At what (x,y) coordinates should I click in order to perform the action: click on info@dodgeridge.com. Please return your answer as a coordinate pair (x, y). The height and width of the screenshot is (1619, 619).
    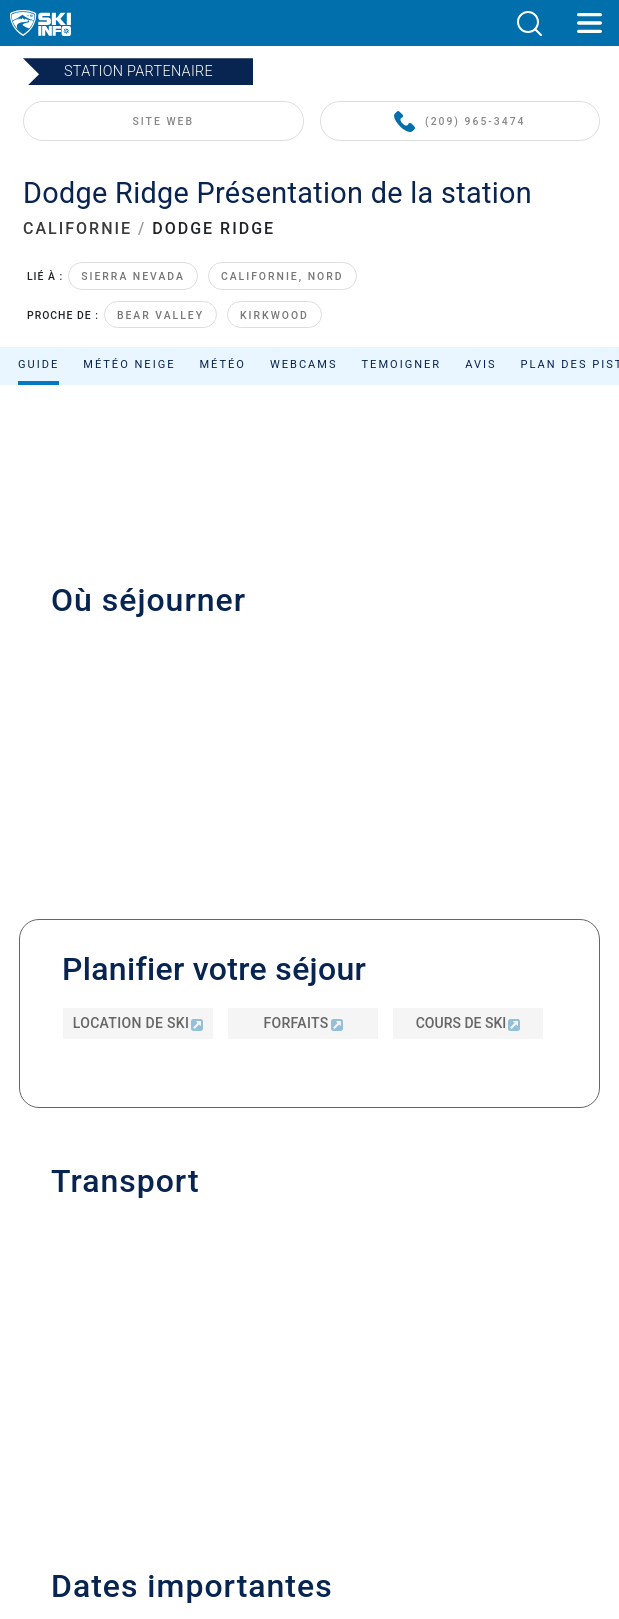
    Looking at the image, I should click on (149, 868).